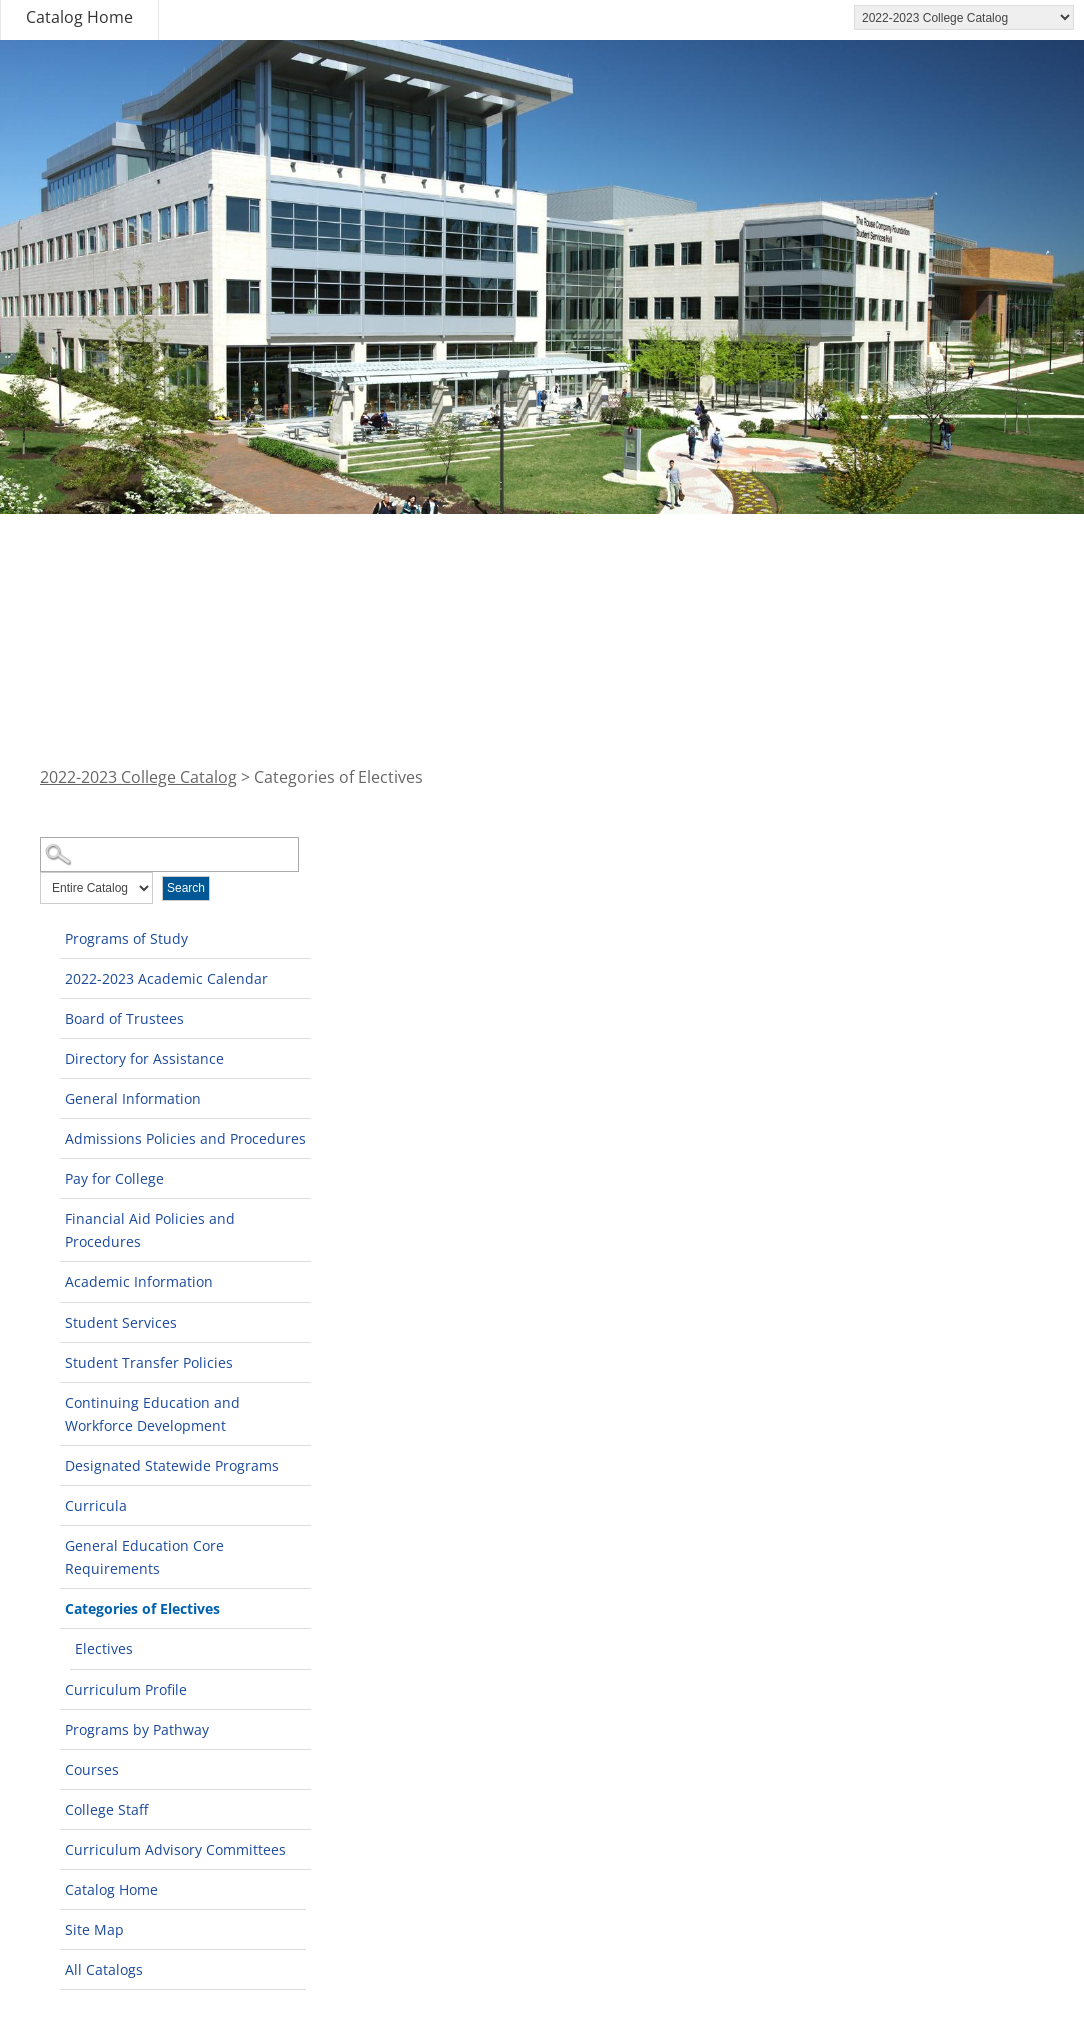 This screenshot has height=2038, width=1084. I want to click on Programs of Study, so click(126, 938).